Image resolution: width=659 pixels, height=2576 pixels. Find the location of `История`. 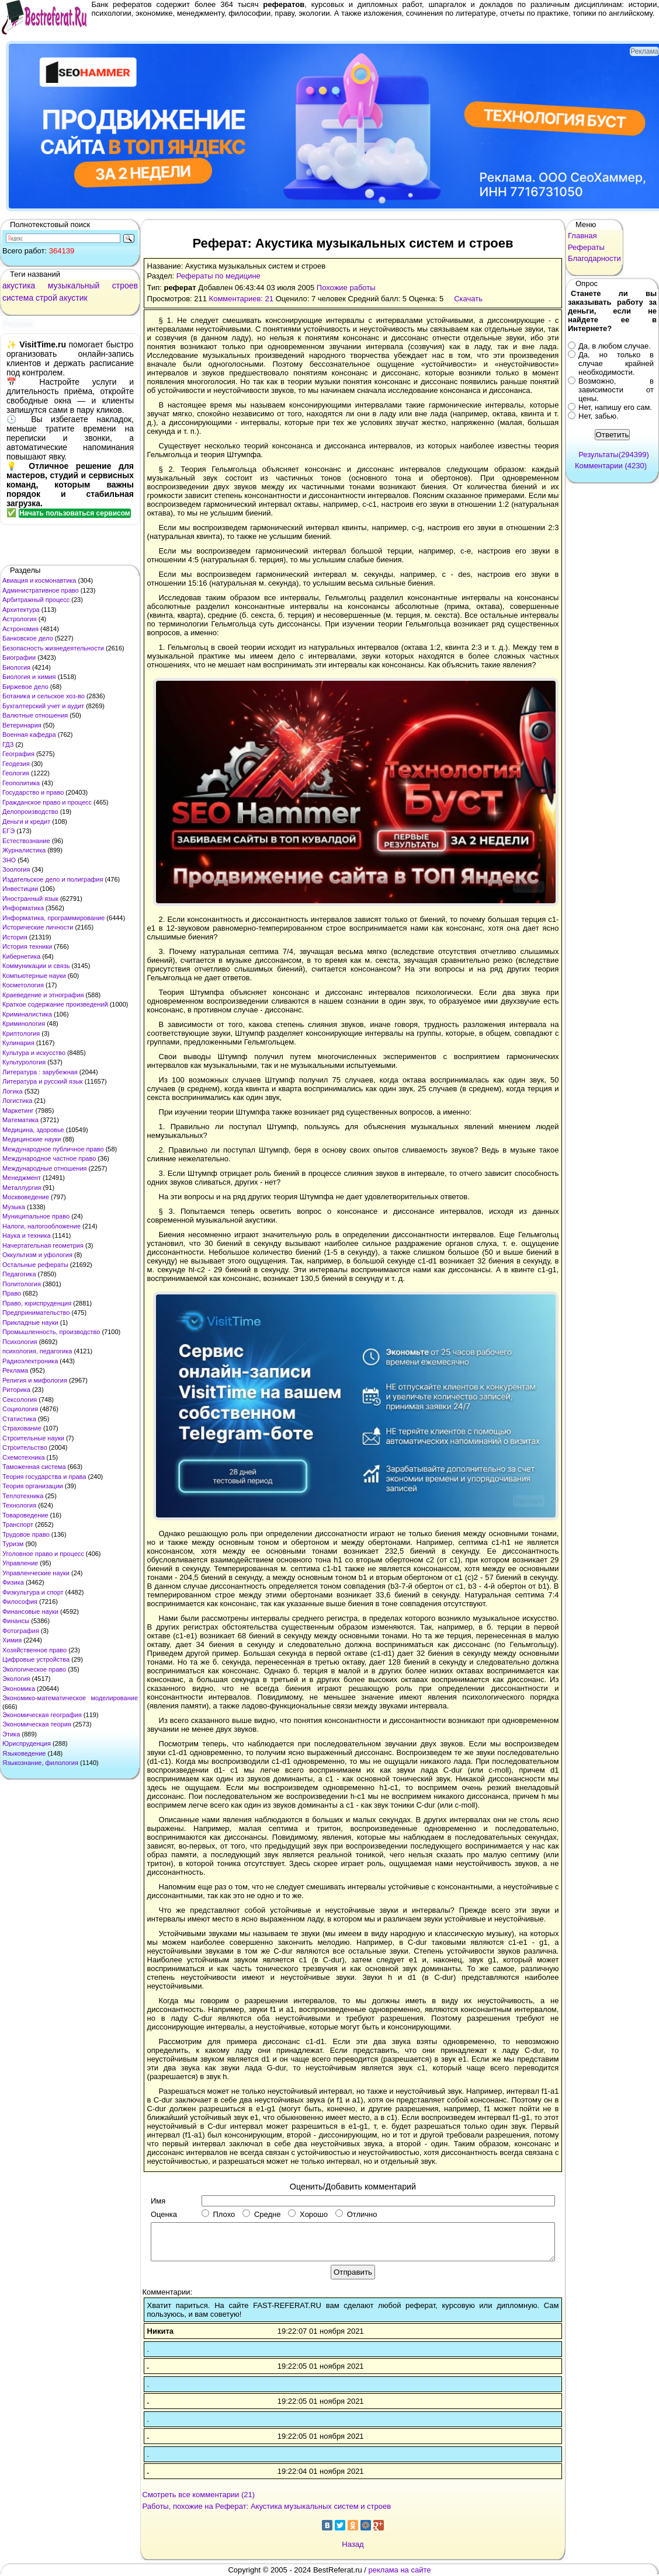

История is located at coordinates (14, 937).